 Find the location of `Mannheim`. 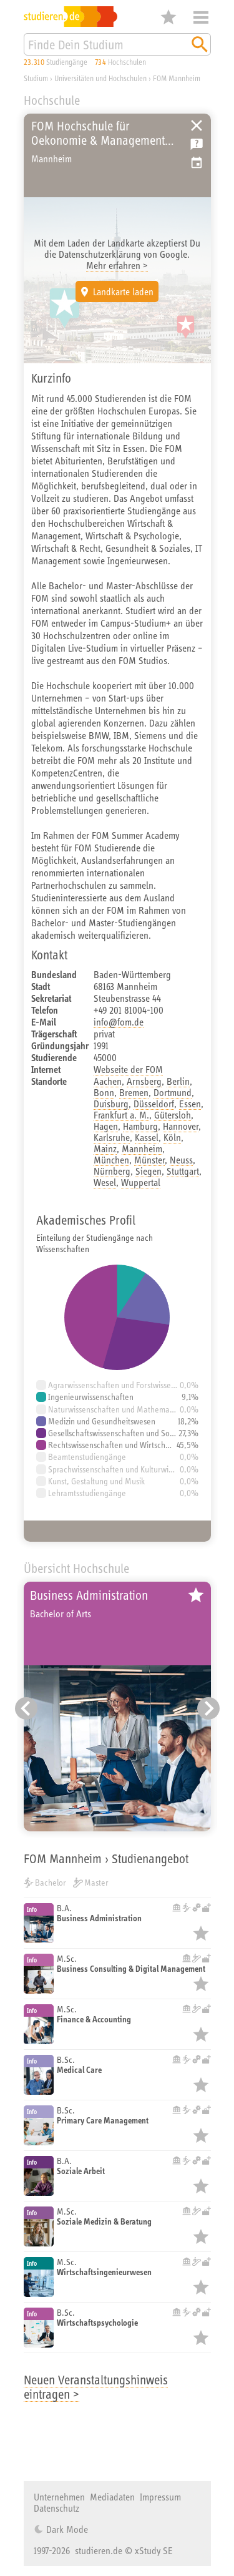

Mannheim is located at coordinates (142, 1148).